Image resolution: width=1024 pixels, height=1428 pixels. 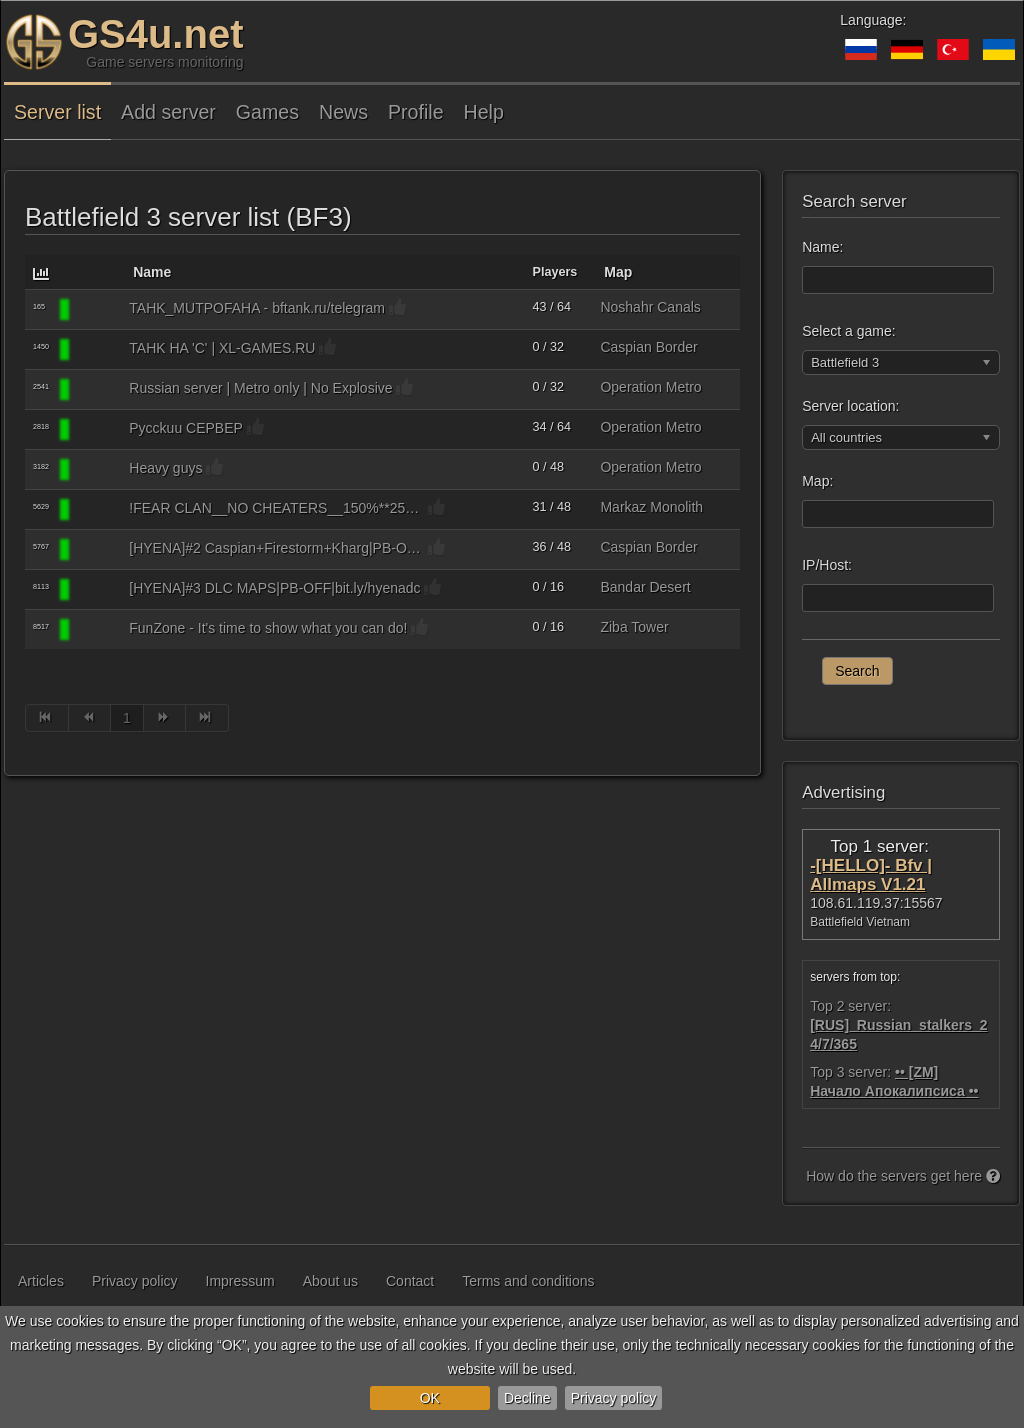 What do you see at coordinates (817, 481) in the screenshot?
I see `Map:` at bounding box center [817, 481].